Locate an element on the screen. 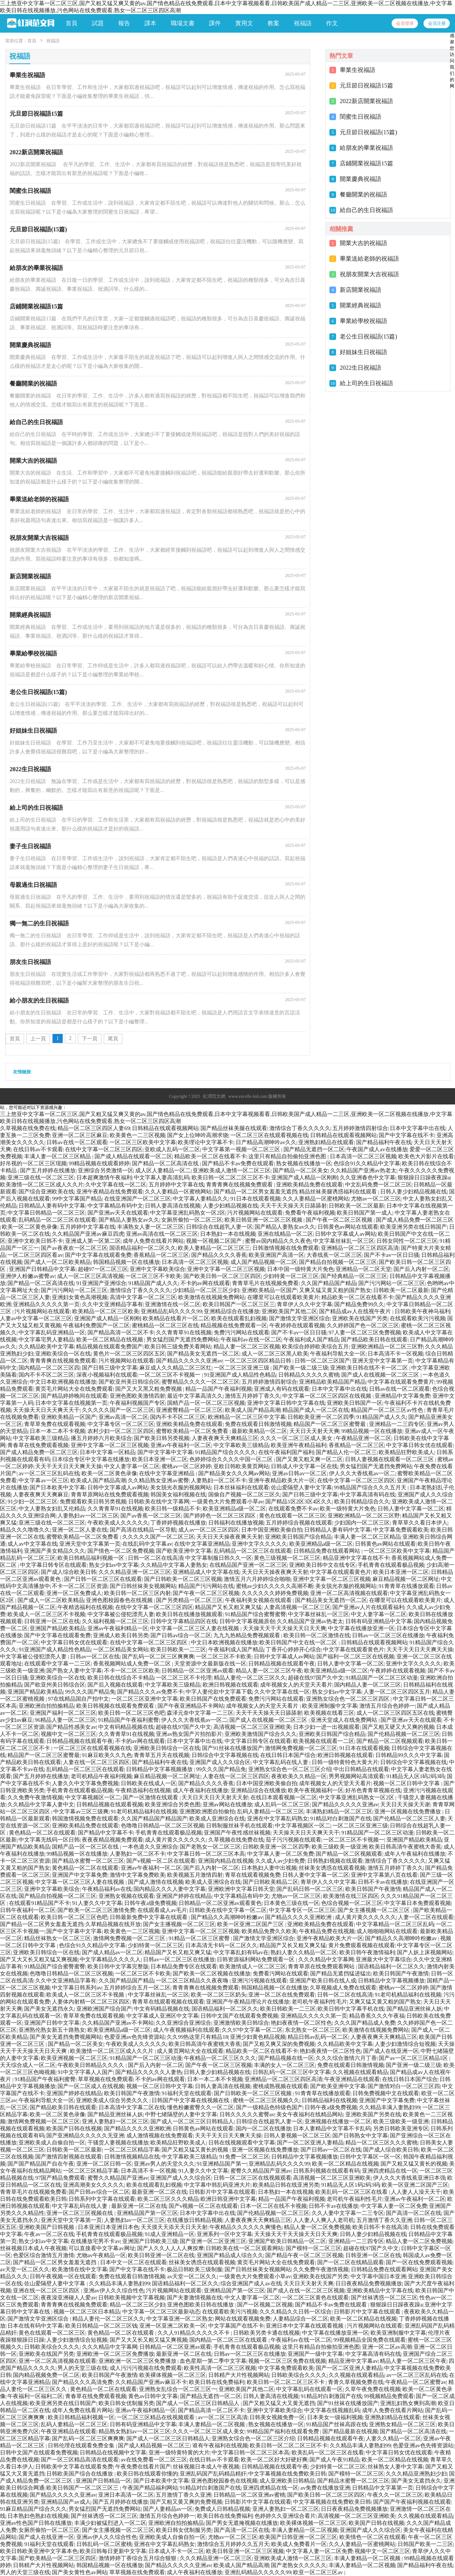 The image size is (455, 2576). 在哪里可以在线观看欧美黄片 is located at coordinates (283, 1297).